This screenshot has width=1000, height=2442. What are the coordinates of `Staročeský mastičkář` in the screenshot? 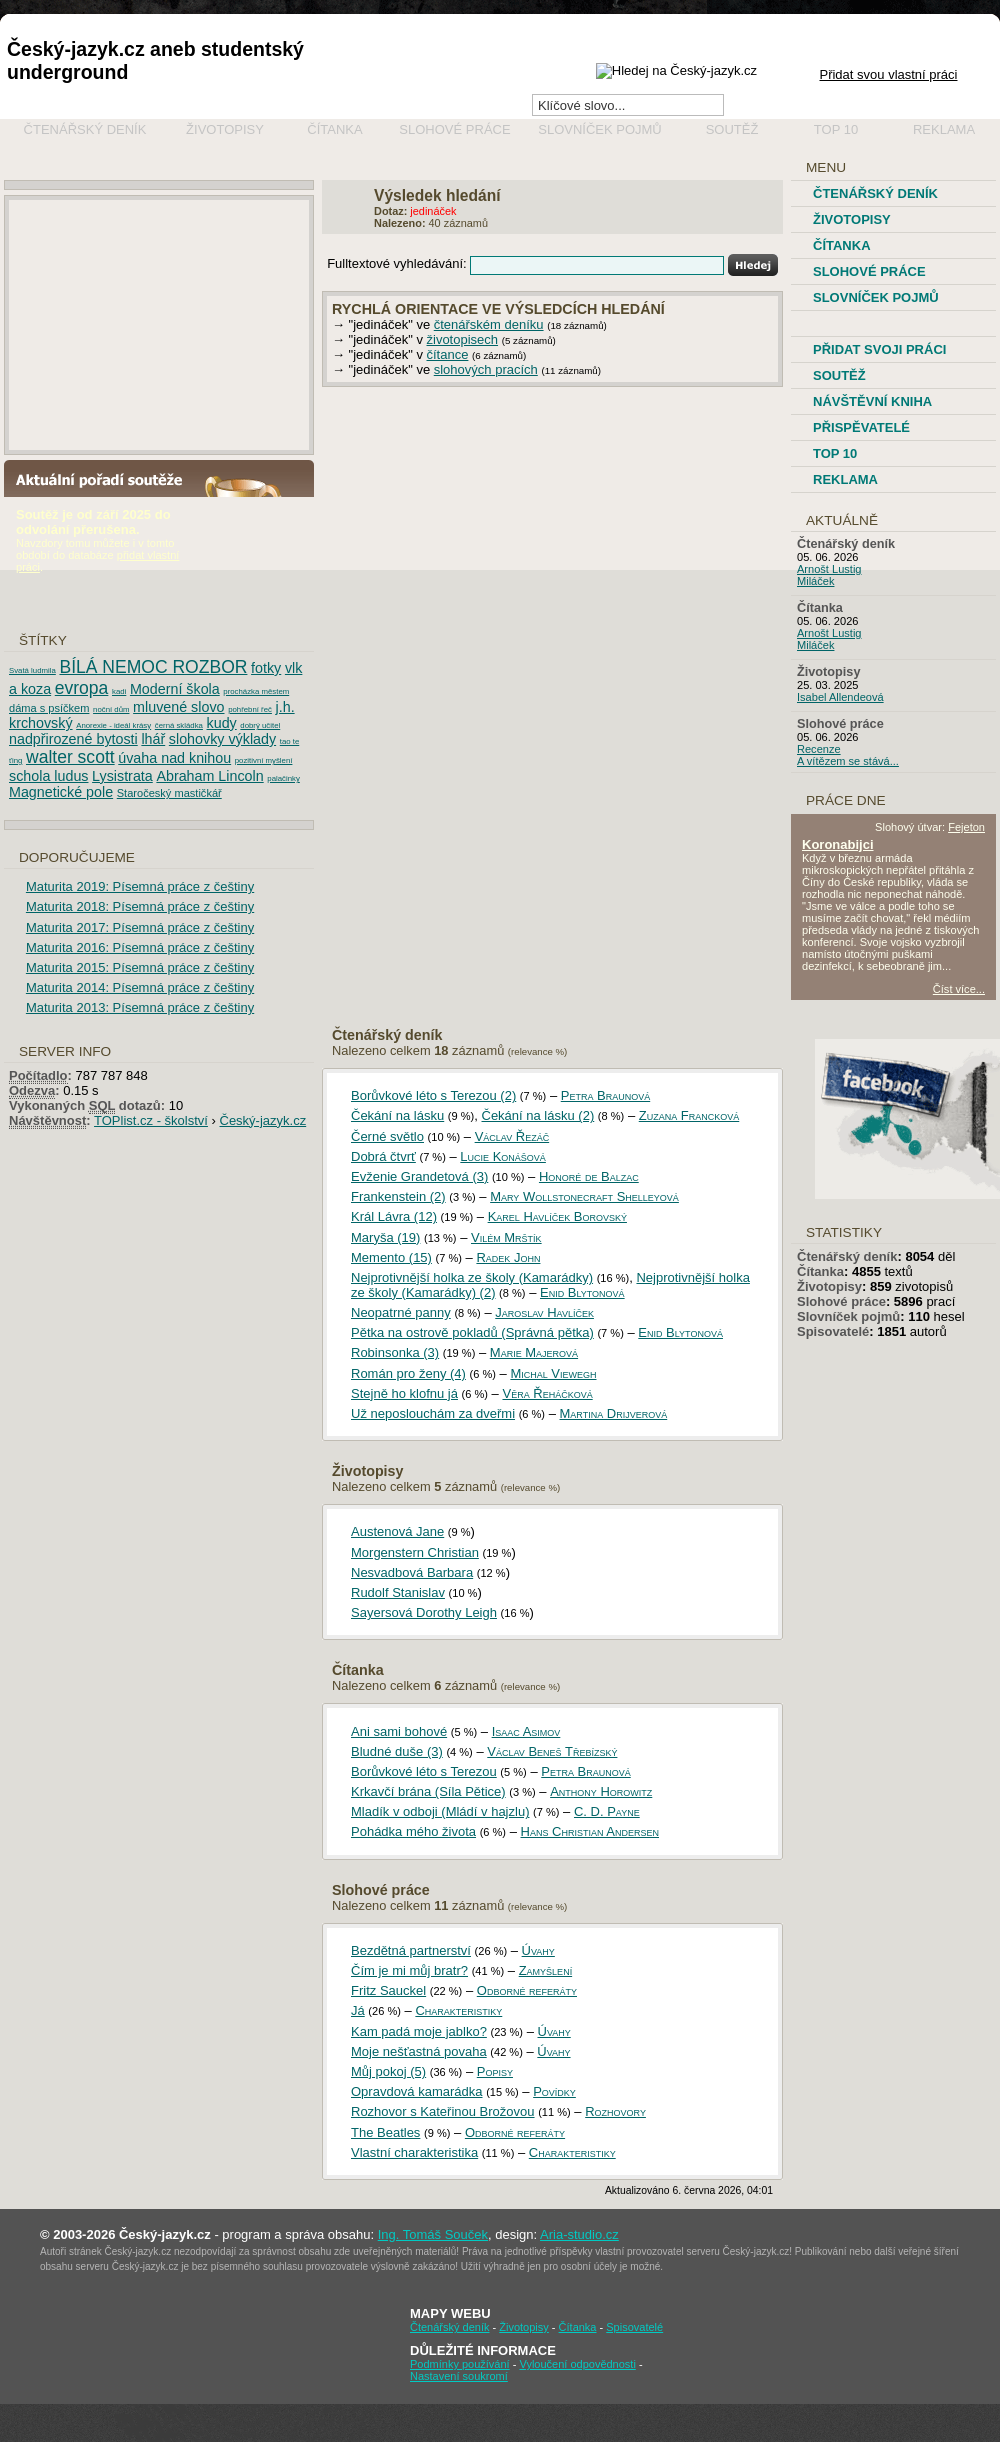 It's located at (169, 793).